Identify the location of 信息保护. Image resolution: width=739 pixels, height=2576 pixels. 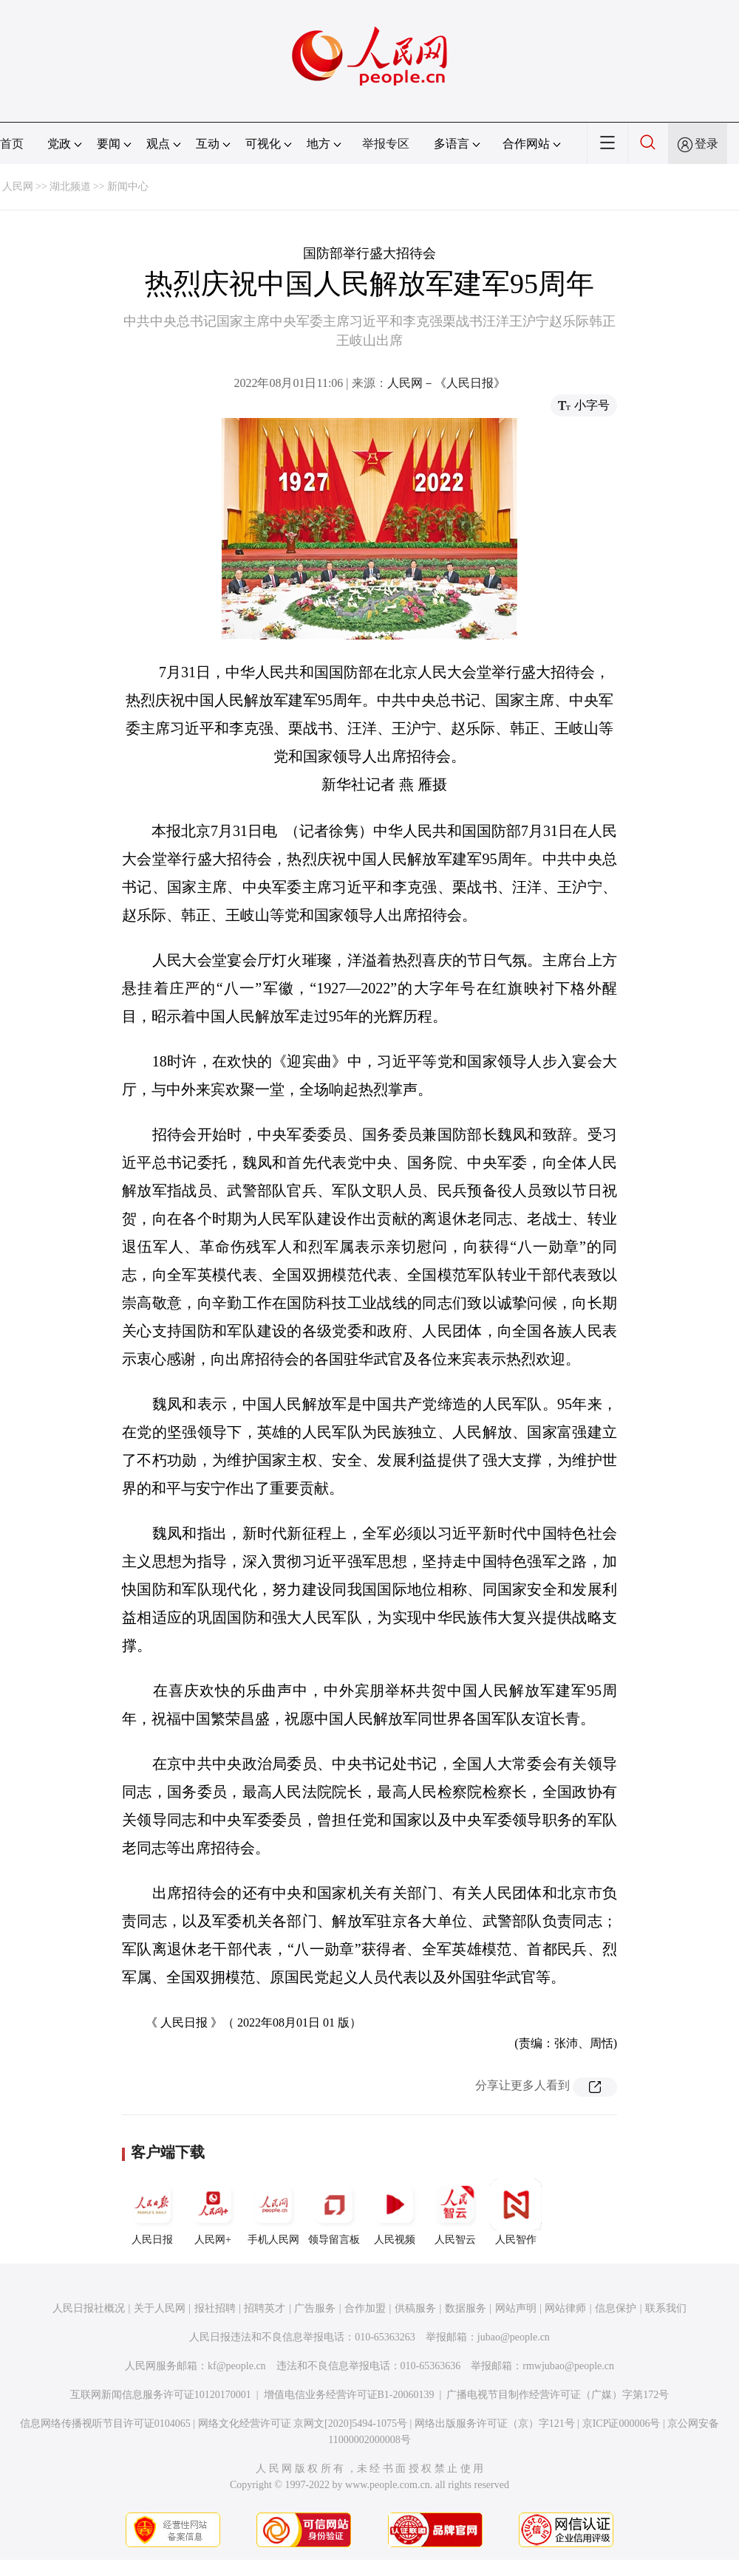
(615, 2308).